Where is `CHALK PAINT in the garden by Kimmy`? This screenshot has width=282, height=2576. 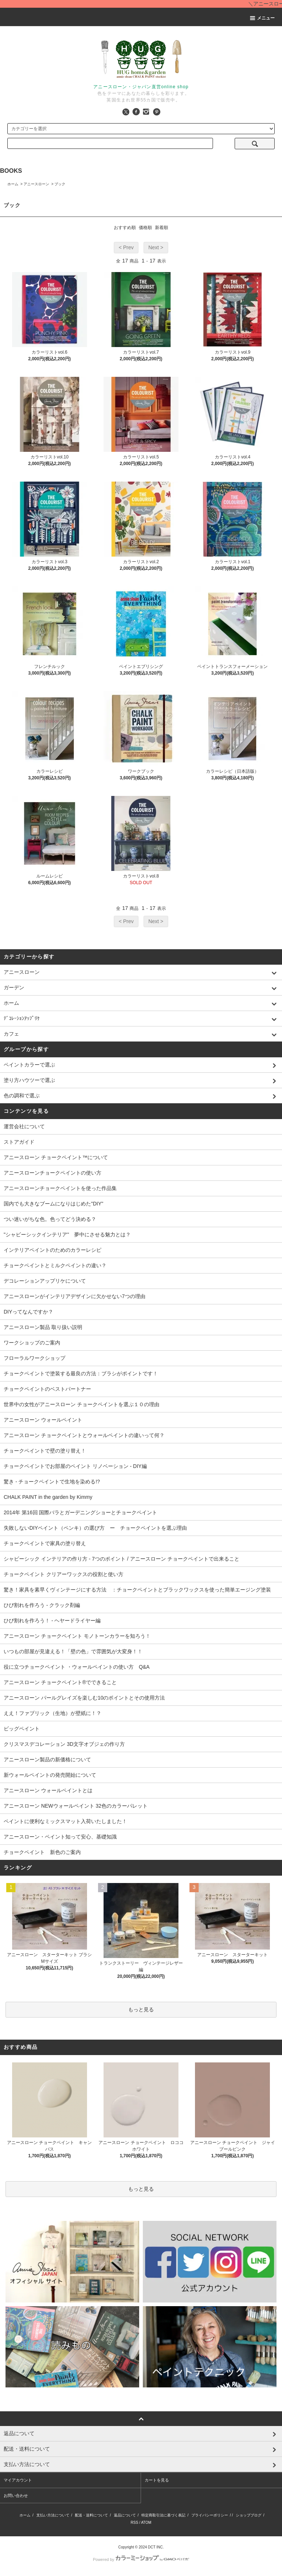
CHALK PAINT in the garden by Kimmy is located at coordinates (48, 1497).